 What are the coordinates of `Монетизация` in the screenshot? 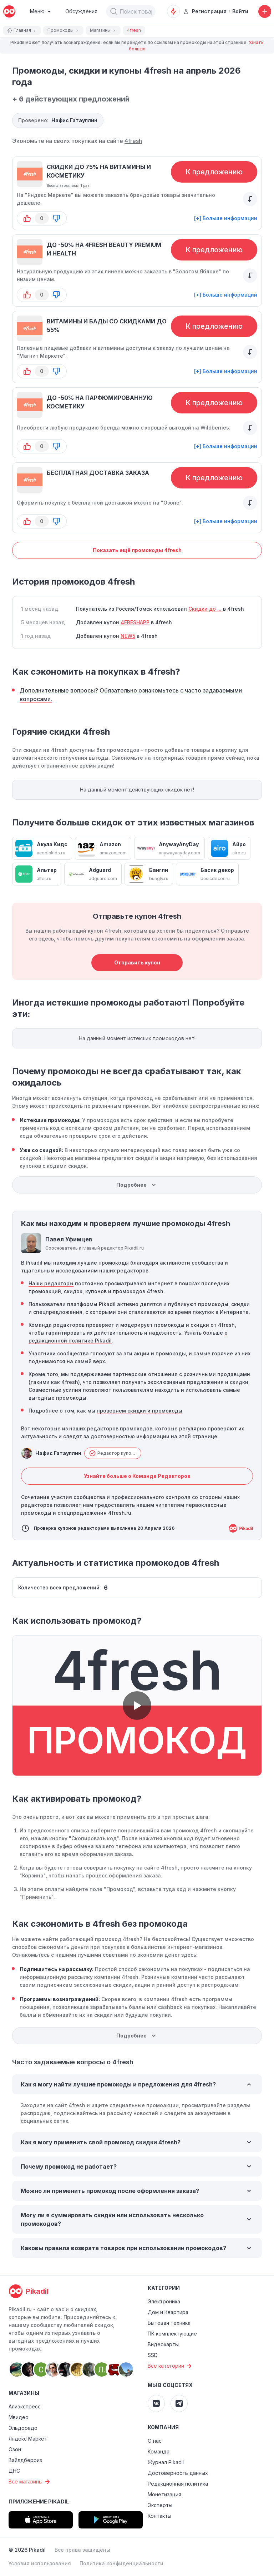 It's located at (164, 2494).